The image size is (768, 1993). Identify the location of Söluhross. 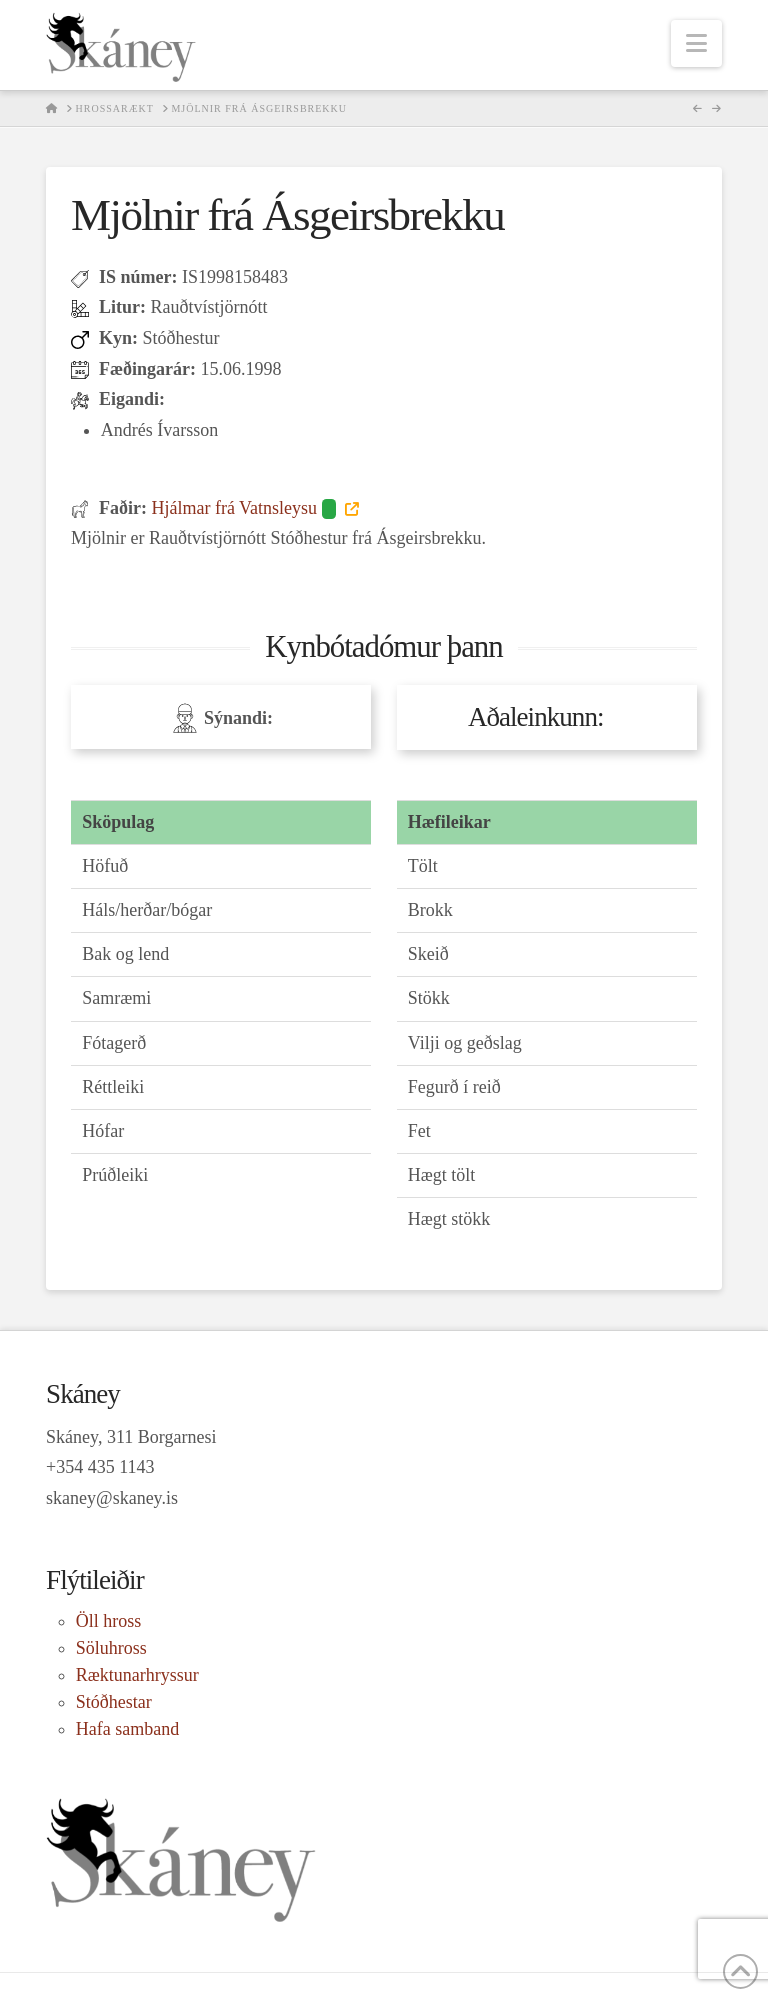
(111, 1648).